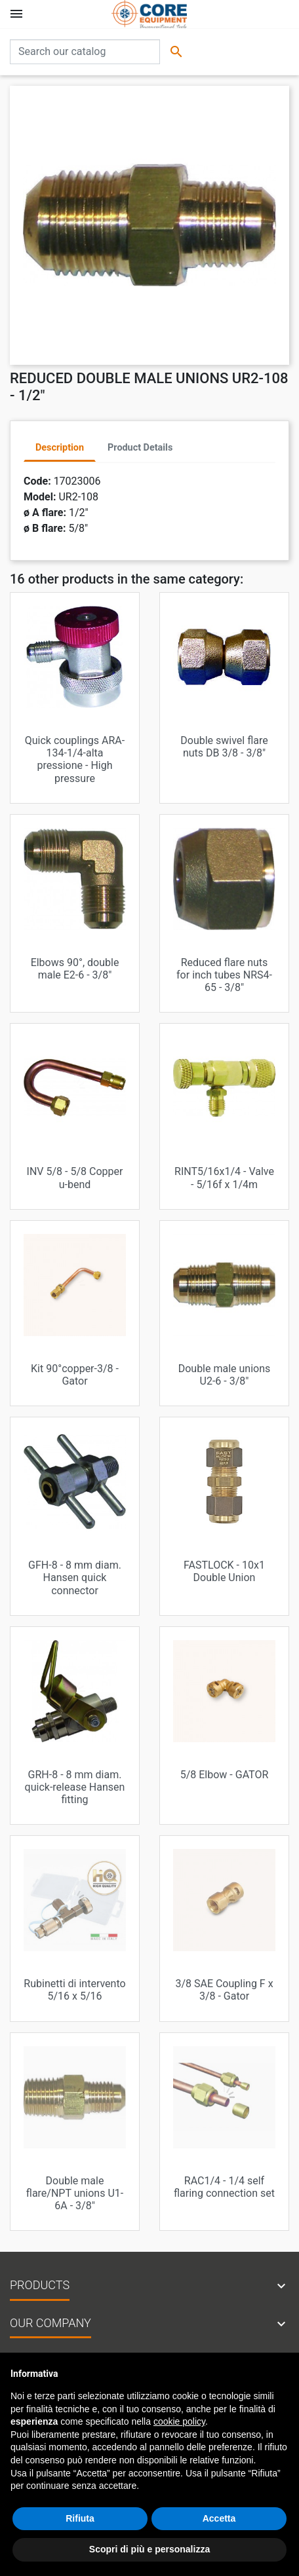  What do you see at coordinates (179, 2421) in the screenshot?
I see `cookie policy [button]` at bounding box center [179, 2421].